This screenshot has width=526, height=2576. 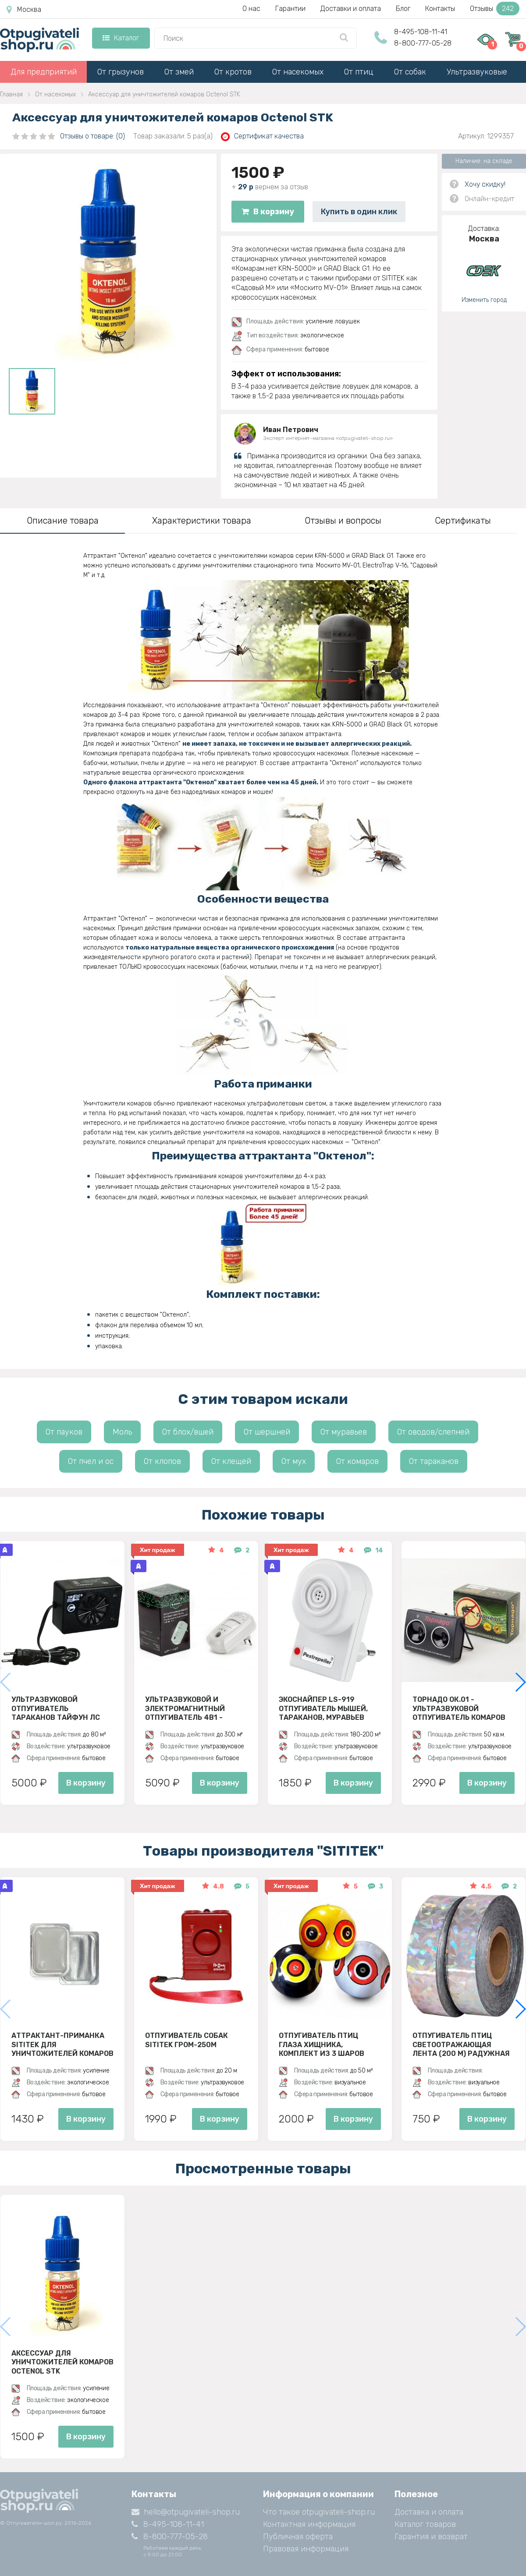 What do you see at coordinates (201, 520) in the screenshot?
I see `Характеристики товара` at bounding box center [201, 520].